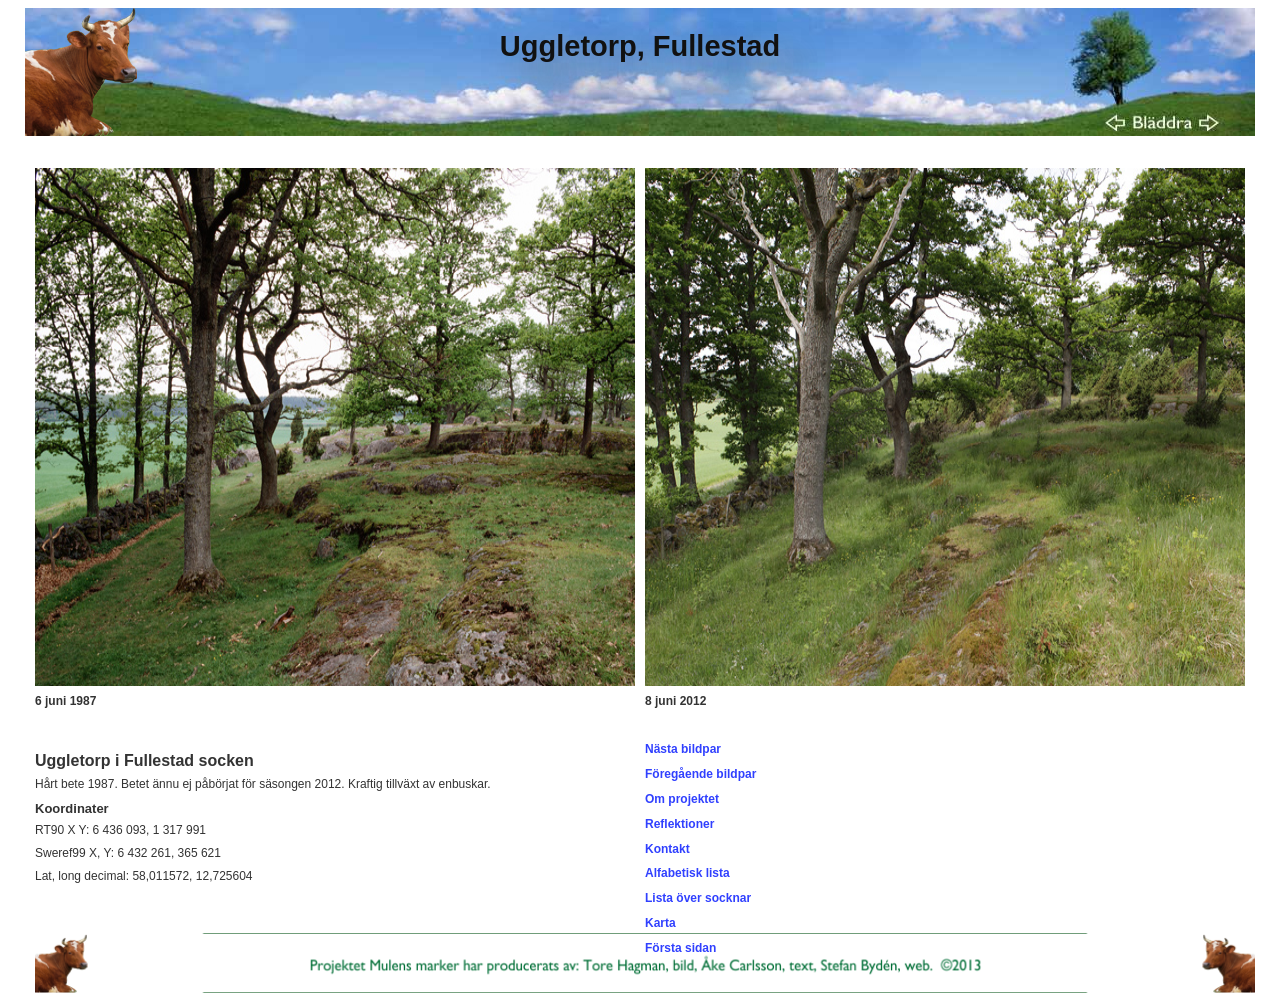 This screenshot has height=996, width=1280. Describe the element at coordinates (660, 923) in the screenshot. I see `Karta` at that location.